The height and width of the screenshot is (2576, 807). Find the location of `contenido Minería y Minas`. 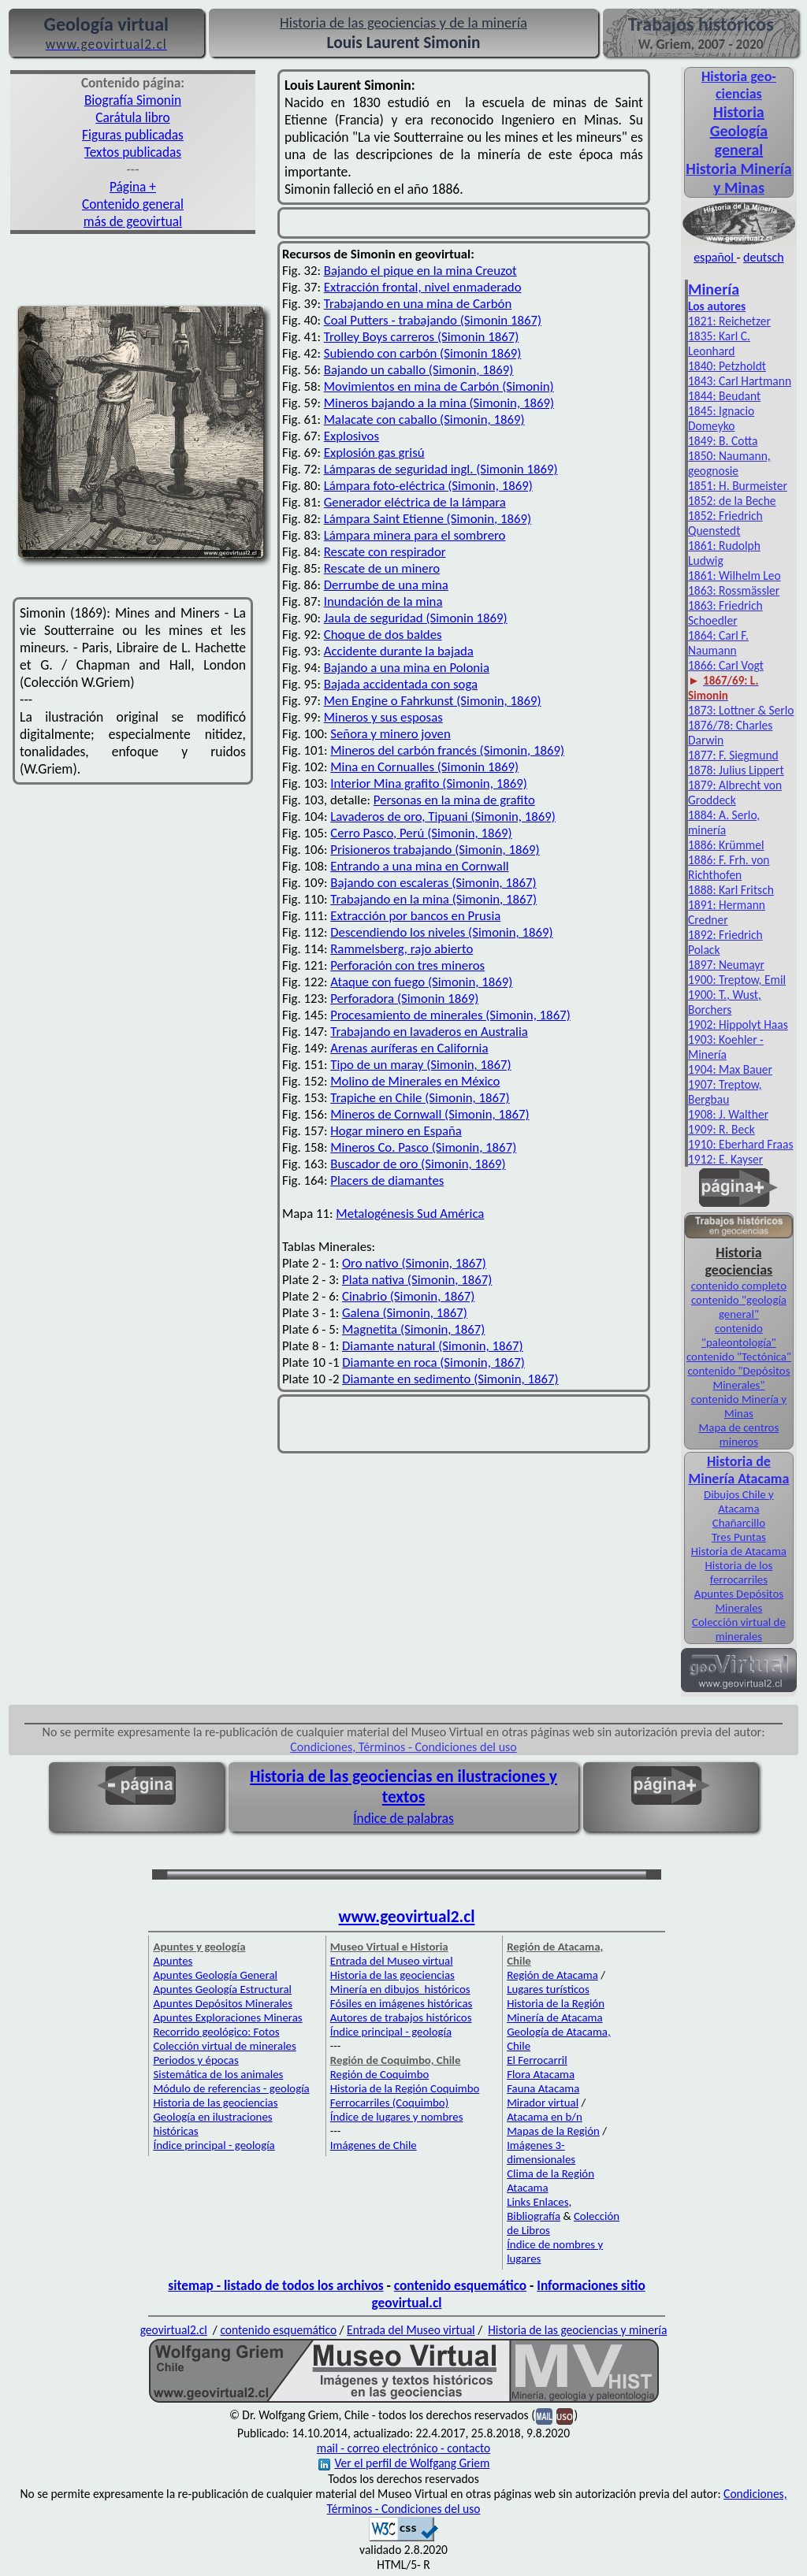

contenido Minería y Minas is located at coordinates (739, 1406).